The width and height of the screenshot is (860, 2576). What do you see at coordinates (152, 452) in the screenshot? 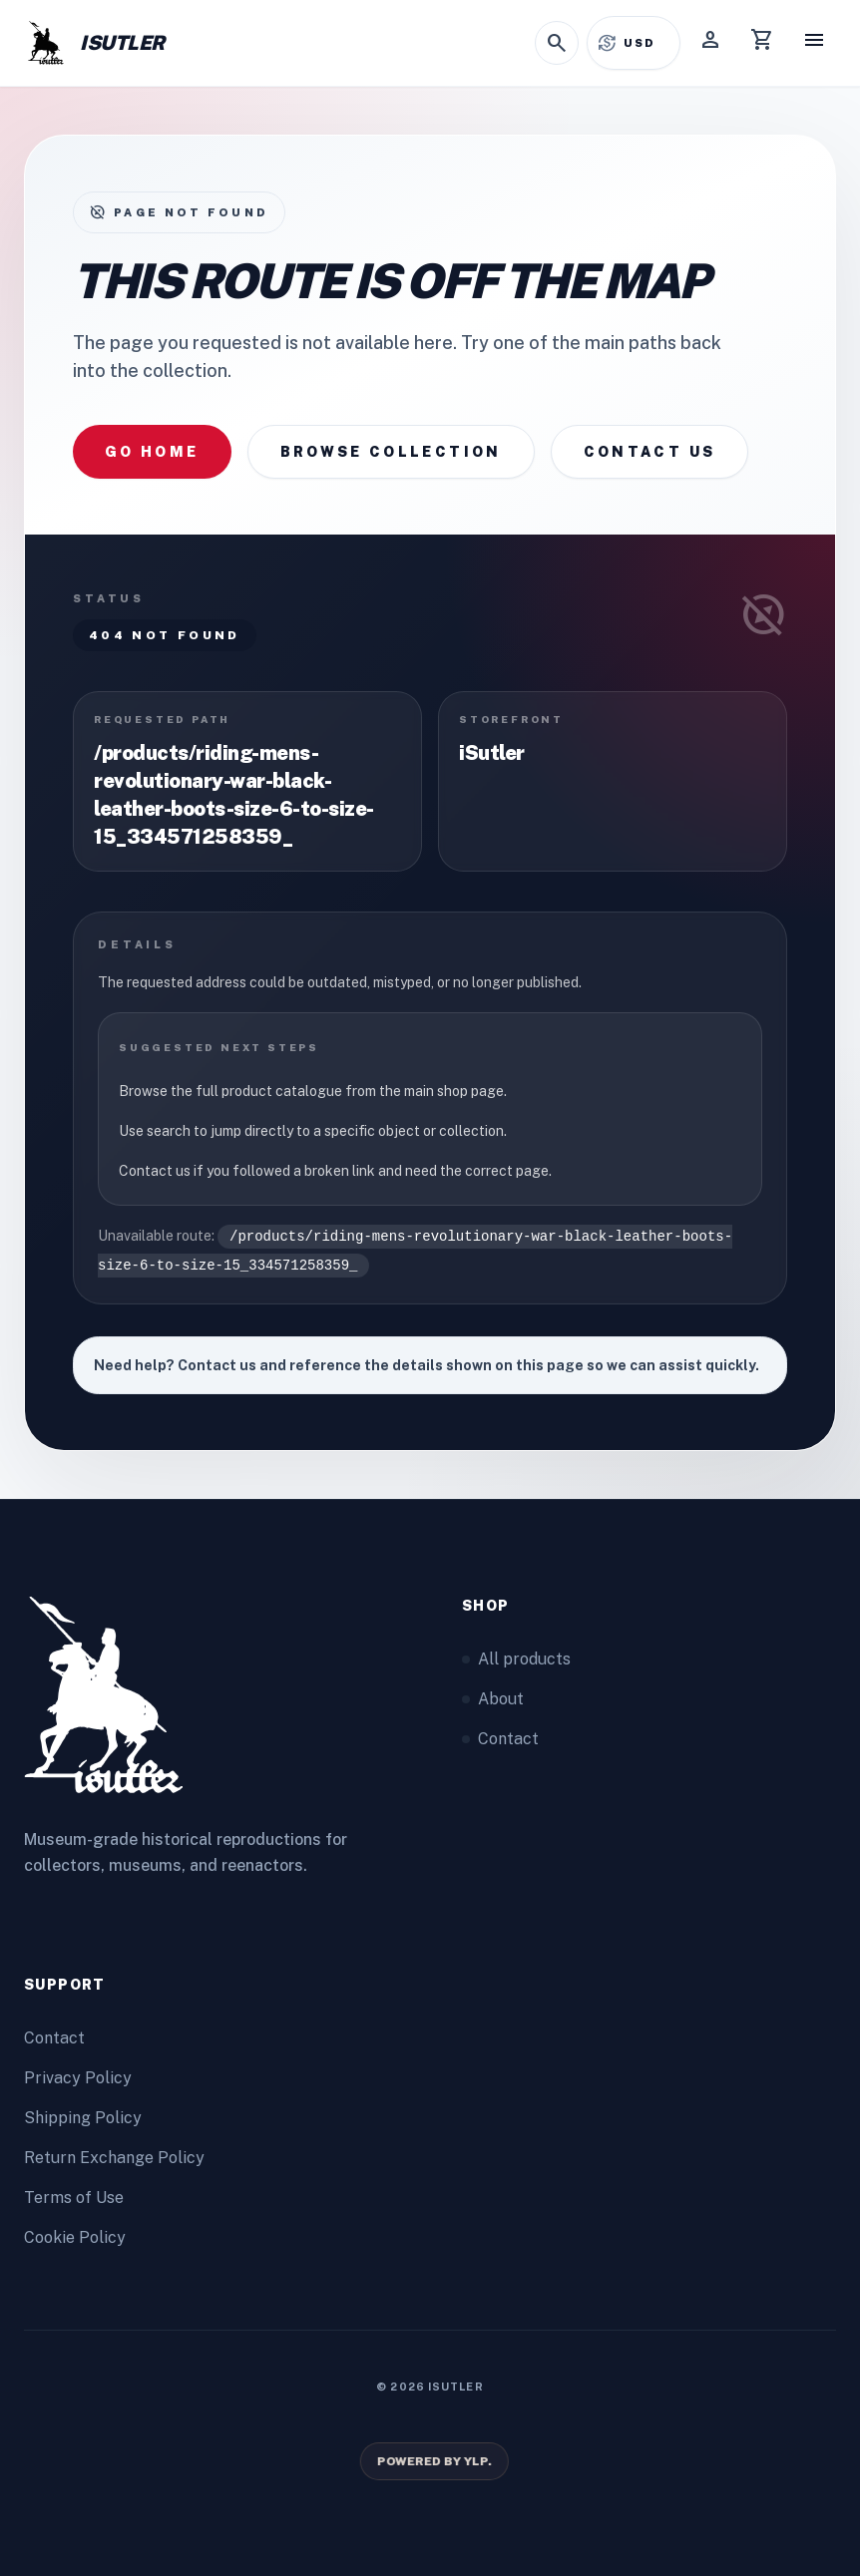
I see `Go home` at bounding box center [152, 452].